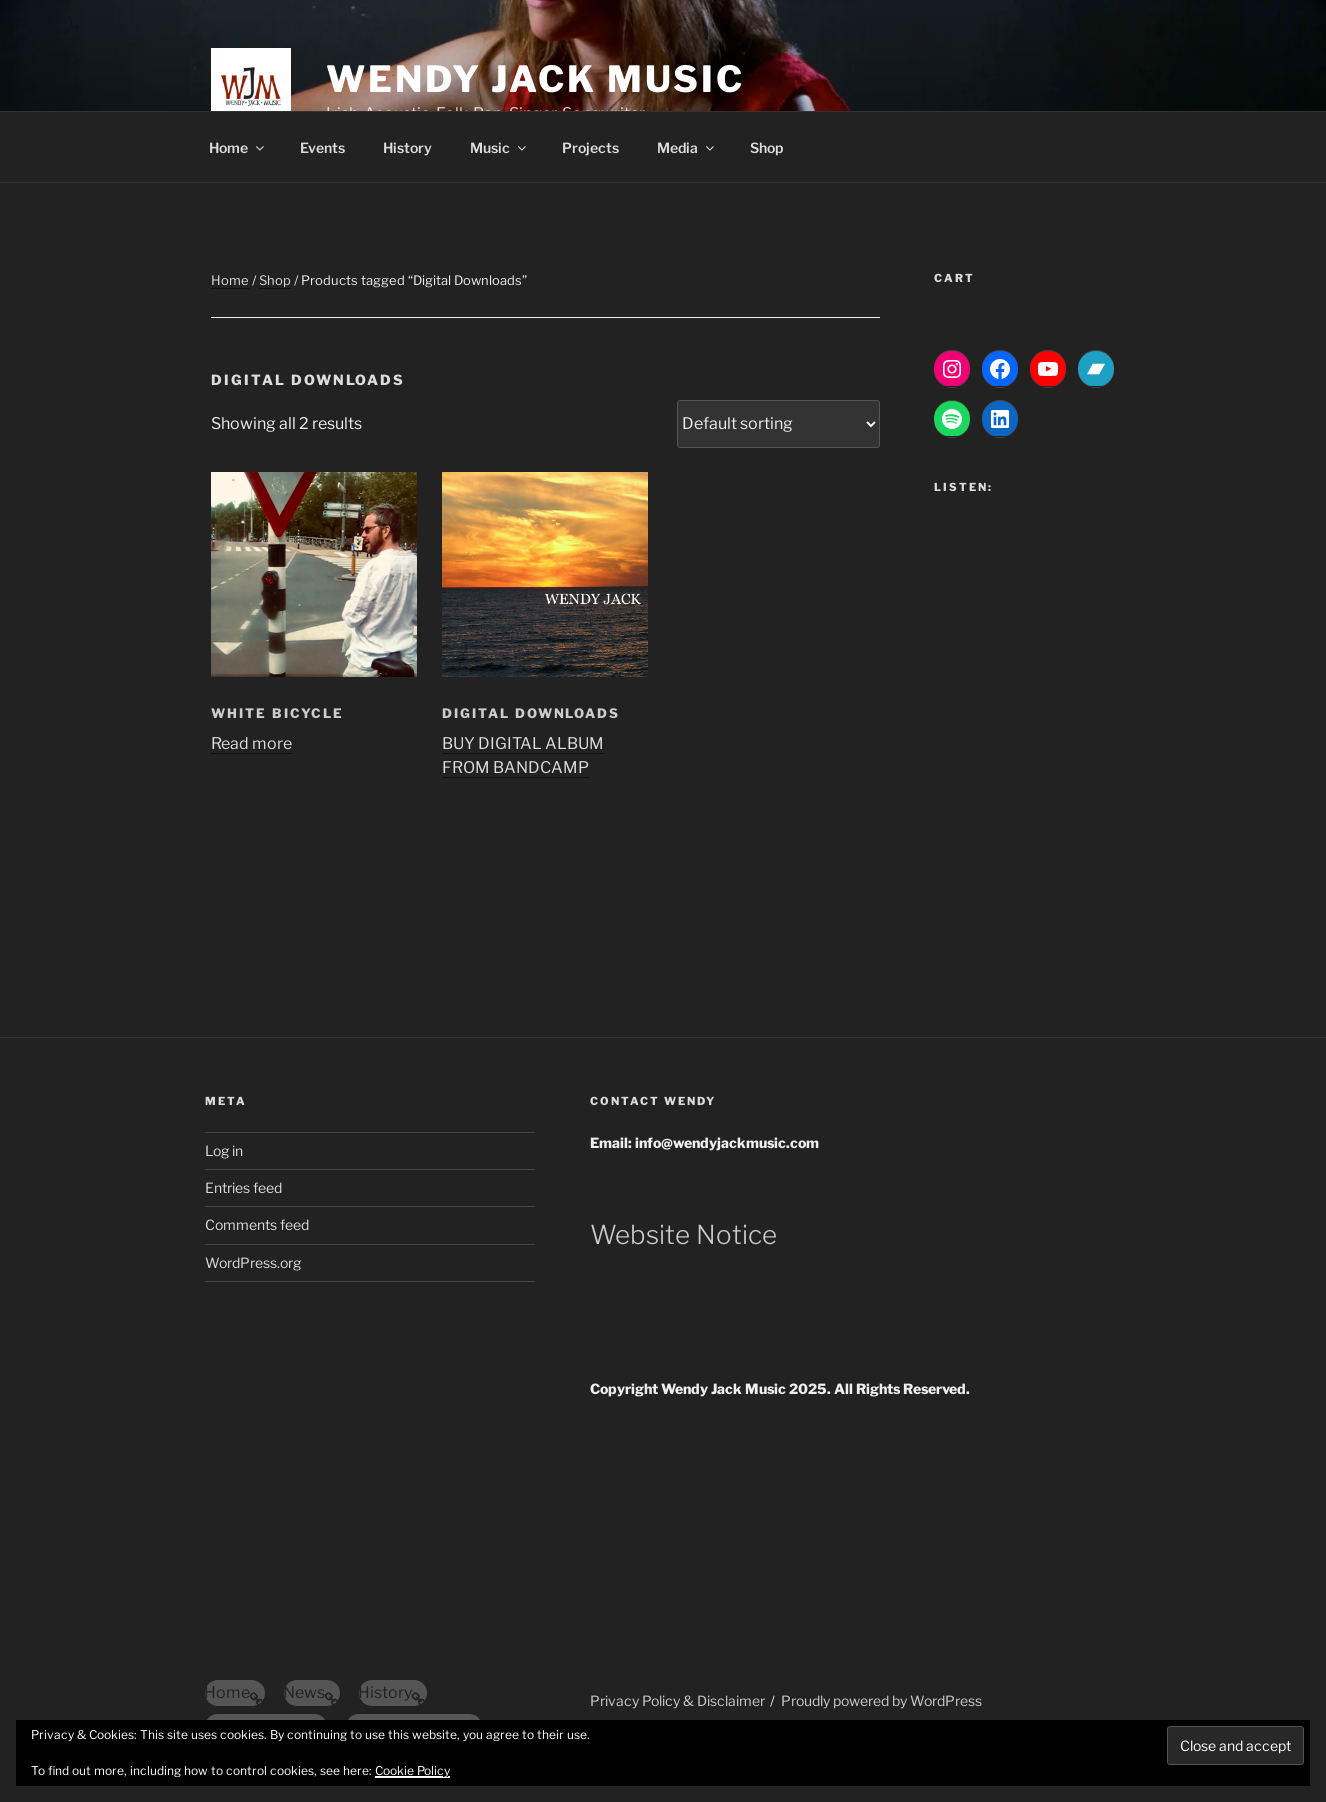 Image resolution: width=1326 pixels, height=1802 pixels. Describe the element at coordinates (257, 1224) in the screenshot. I see `Comments feed` at that location.